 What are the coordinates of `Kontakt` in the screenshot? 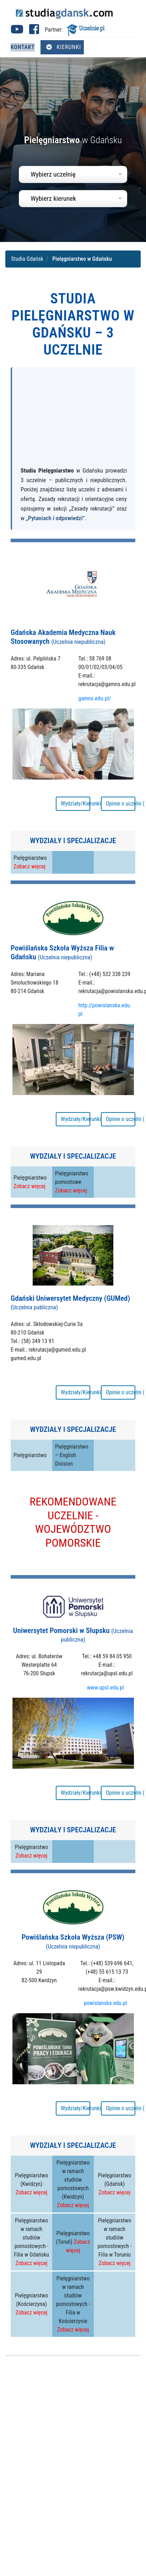 It's located at (23, 47).